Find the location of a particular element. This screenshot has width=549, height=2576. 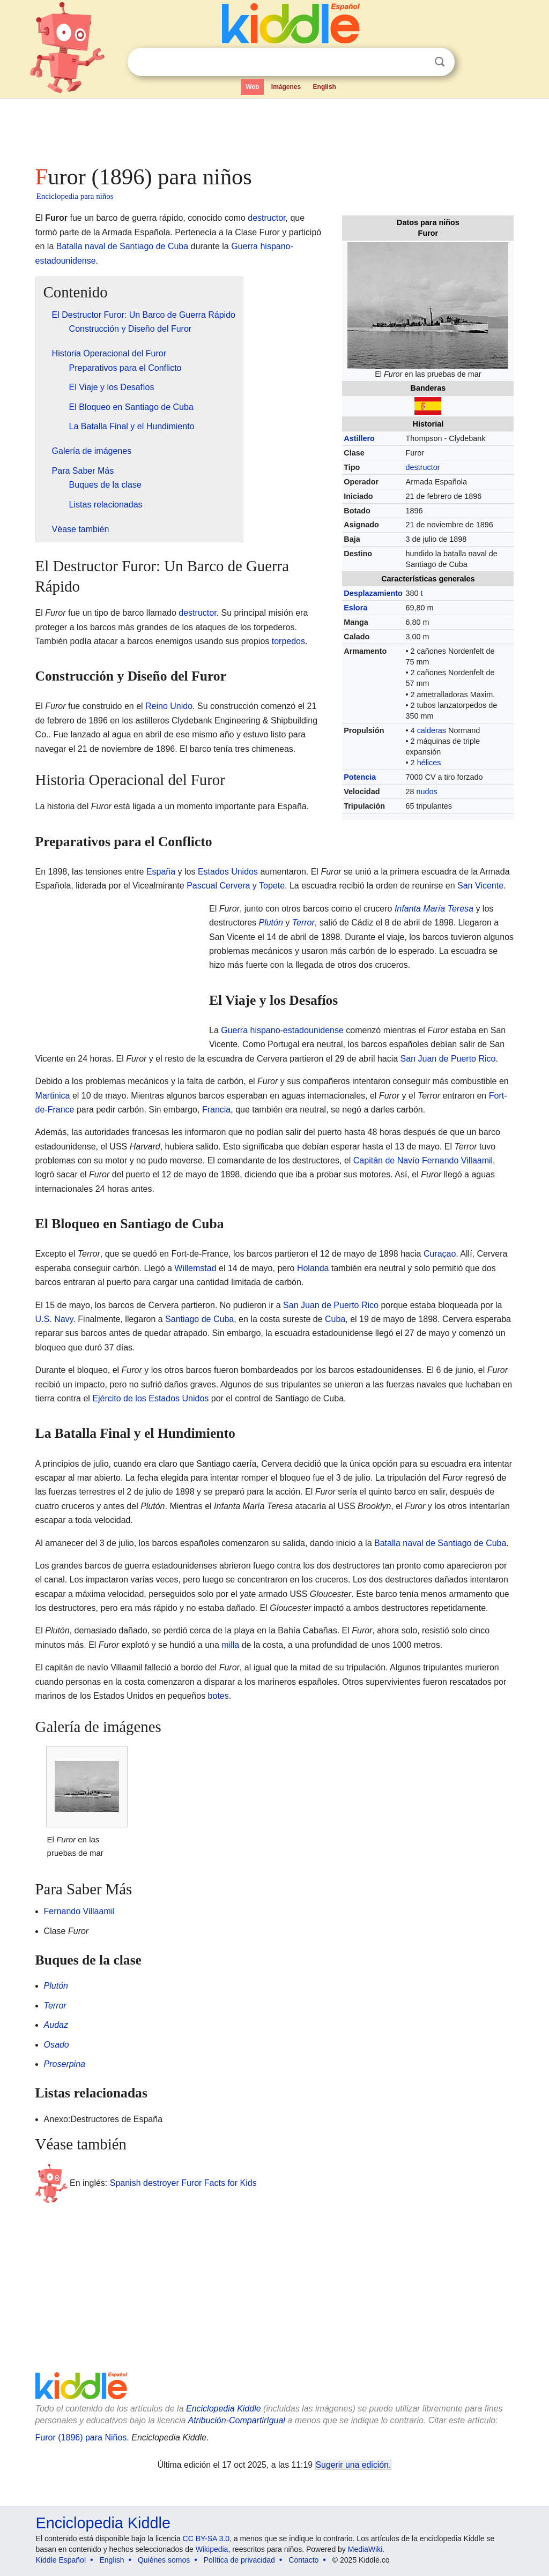

nudos is located at coordinates (427, 791).